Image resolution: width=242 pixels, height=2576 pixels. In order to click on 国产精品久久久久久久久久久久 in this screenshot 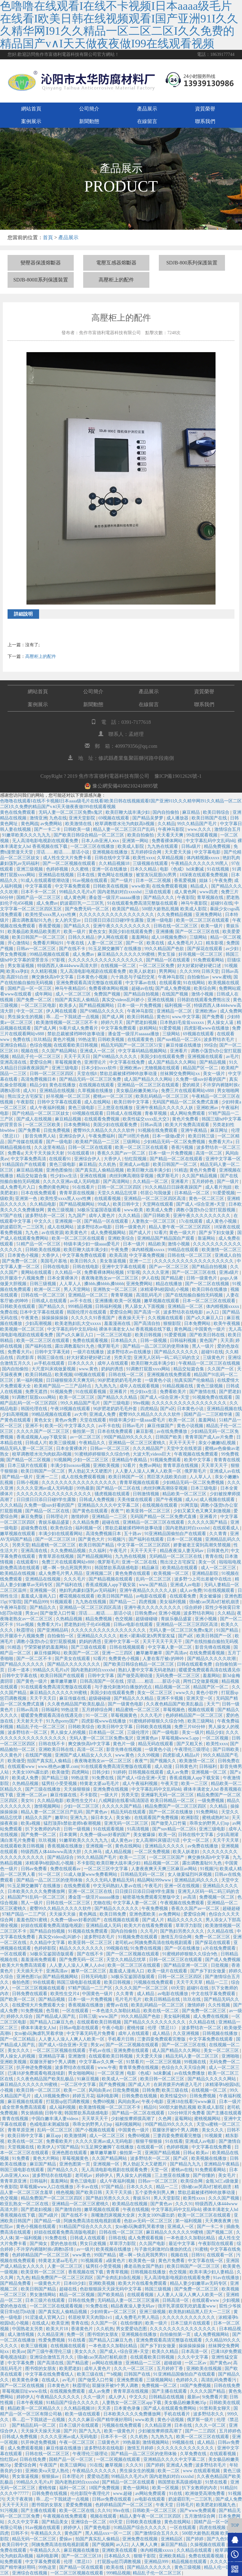, I will do `click(155, 2022)`.